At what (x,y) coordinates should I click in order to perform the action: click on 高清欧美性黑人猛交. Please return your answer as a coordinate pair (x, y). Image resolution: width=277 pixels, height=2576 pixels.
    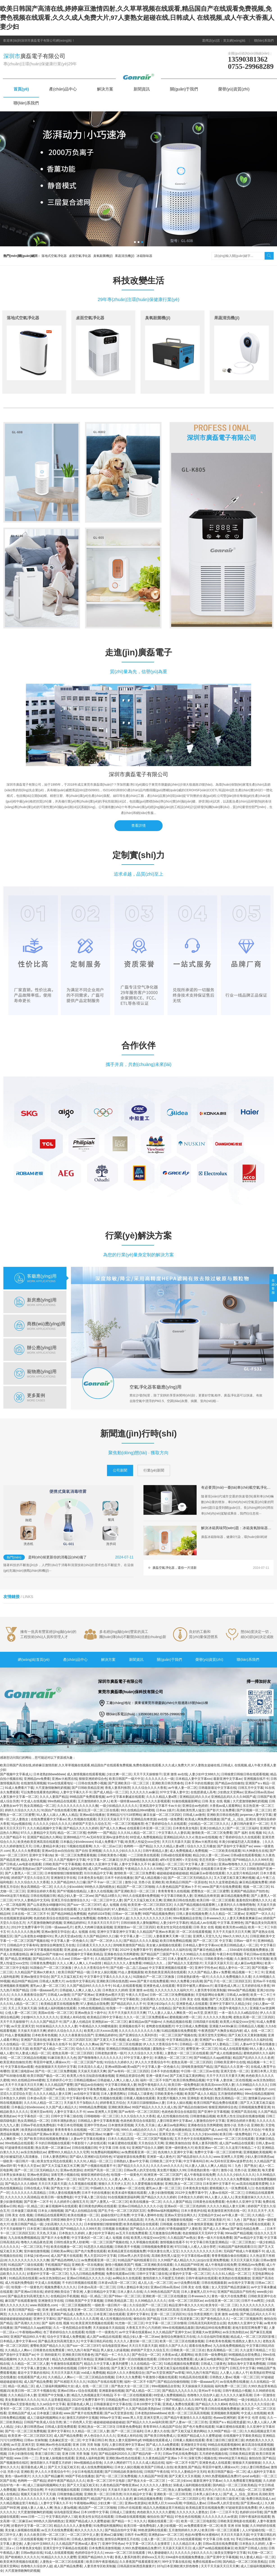
    Looking at the image, I should click on (190, 1813).